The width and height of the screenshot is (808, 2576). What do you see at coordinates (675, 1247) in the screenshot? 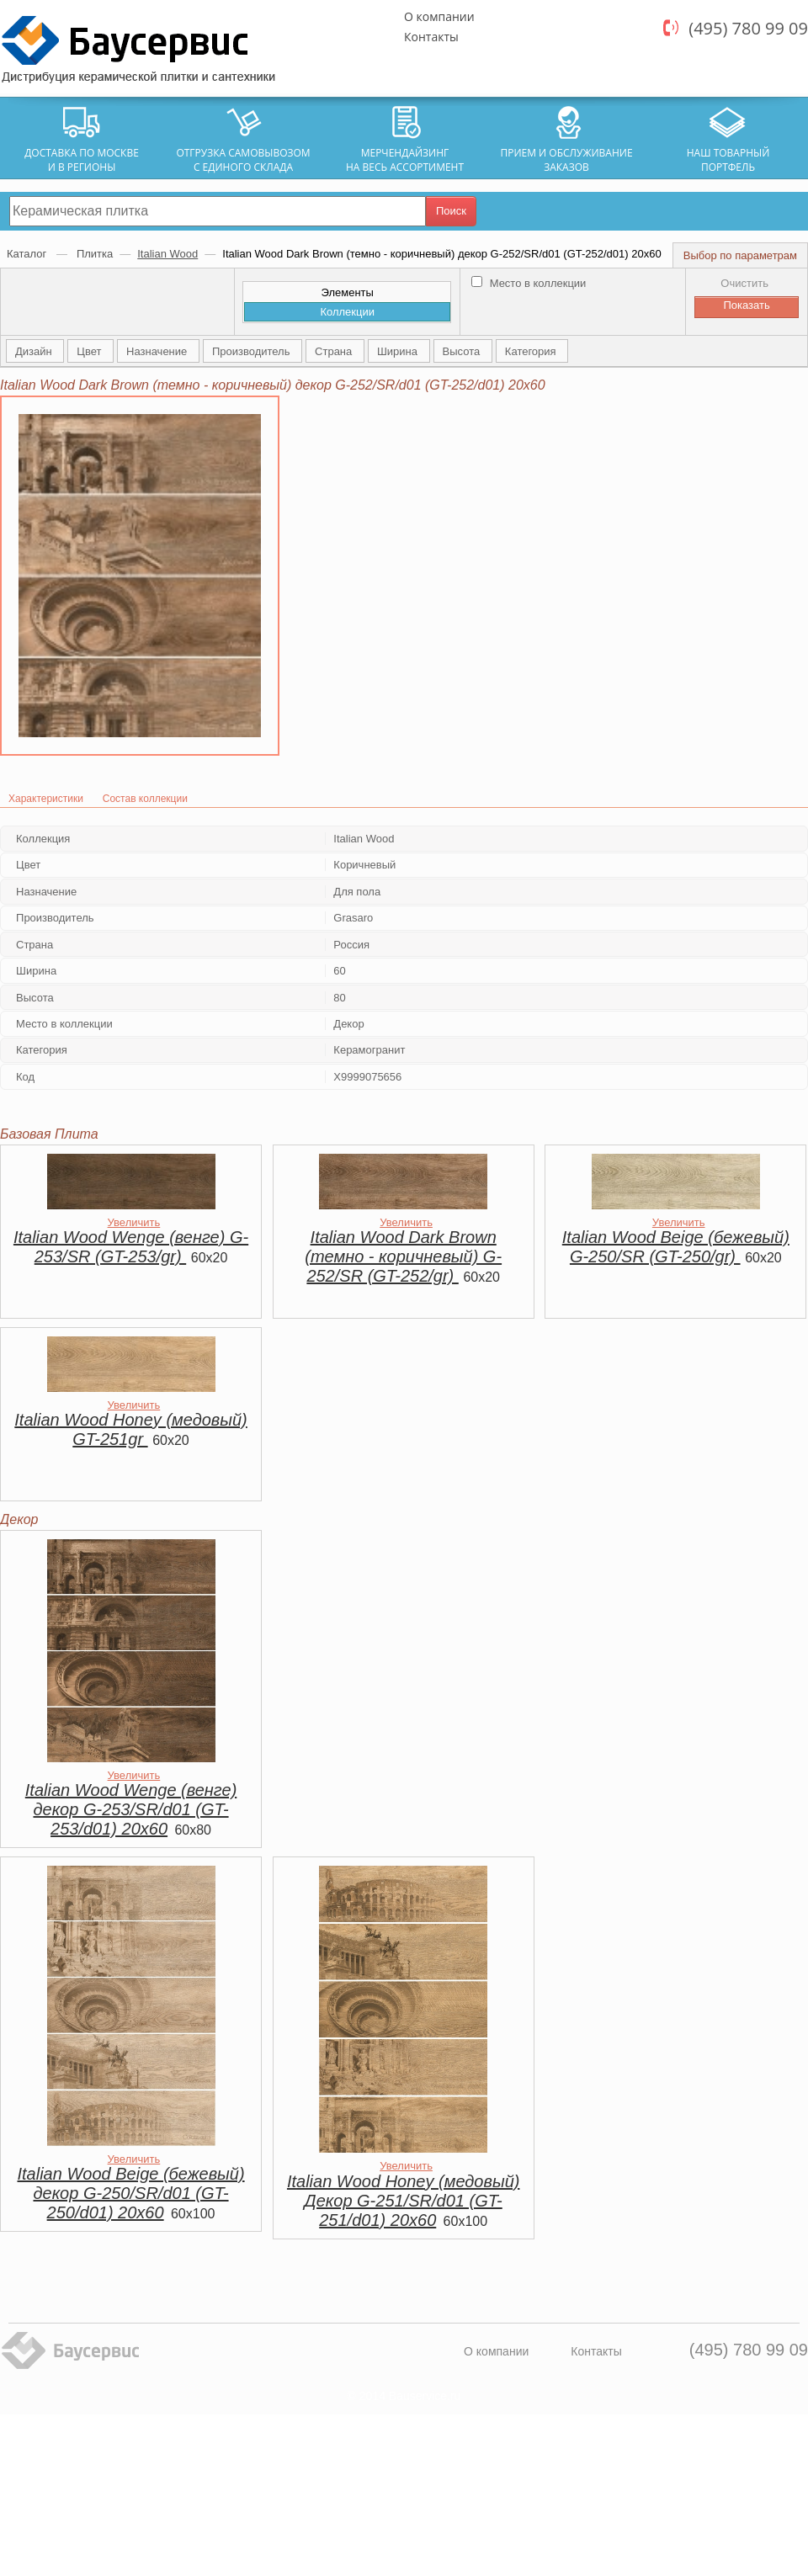
I see `Italian Wood Beige (бежевый) G-250/SR (GT-250/gr)` at bounding box center [675, 1247].